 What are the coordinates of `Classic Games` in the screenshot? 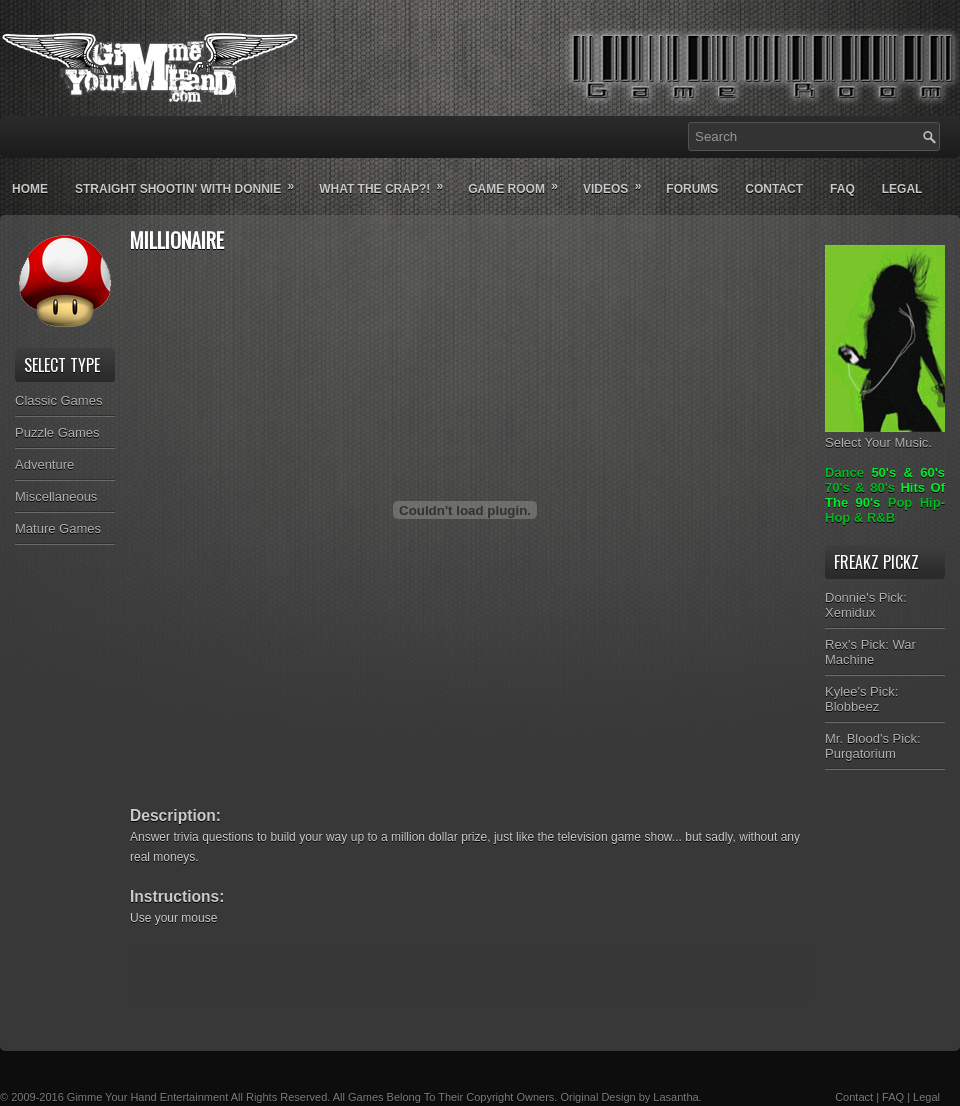 It's located at (58, 400).